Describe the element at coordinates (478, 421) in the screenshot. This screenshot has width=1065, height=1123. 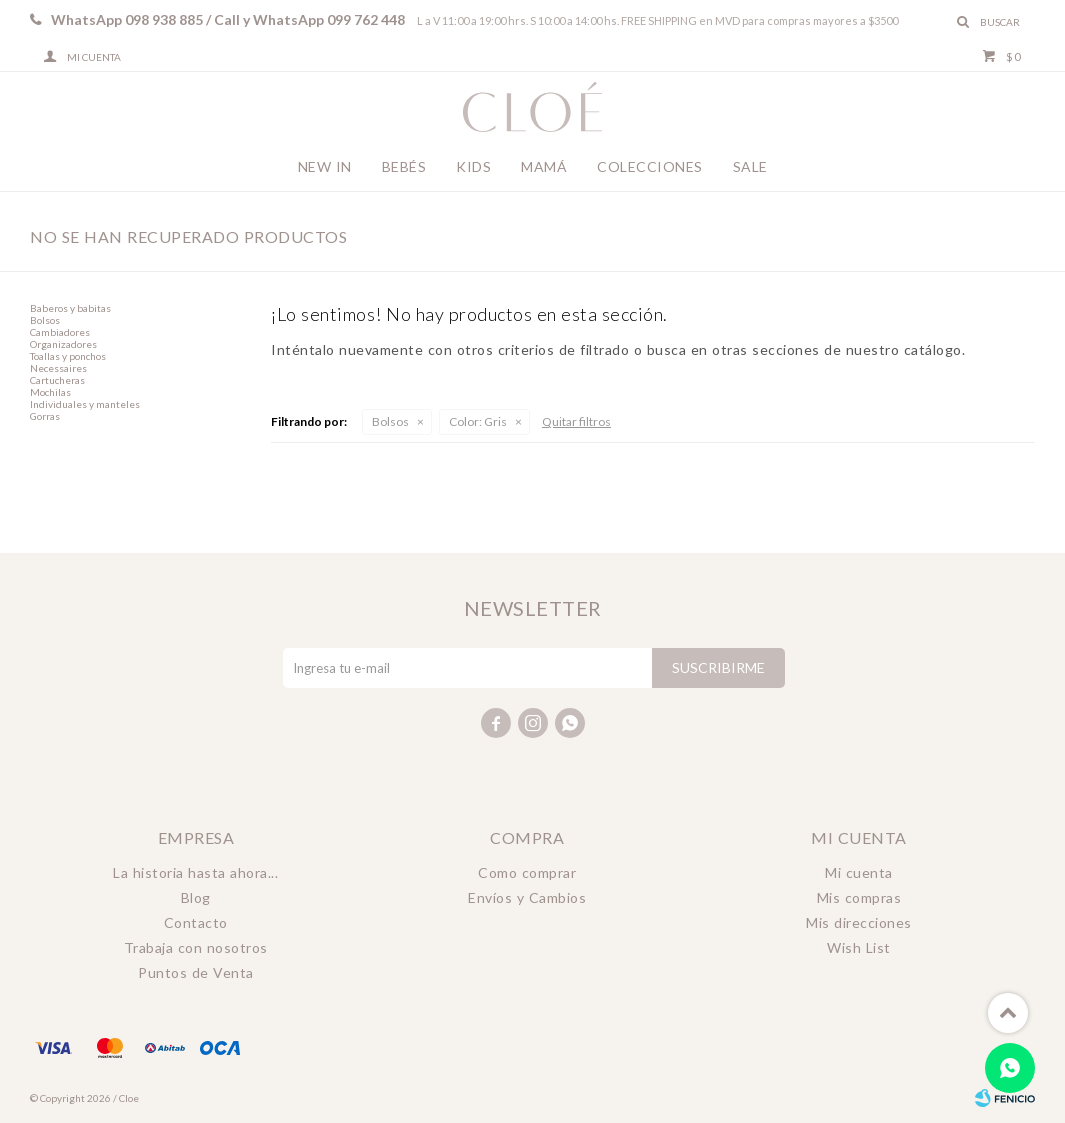
I see `Gris` at that location.